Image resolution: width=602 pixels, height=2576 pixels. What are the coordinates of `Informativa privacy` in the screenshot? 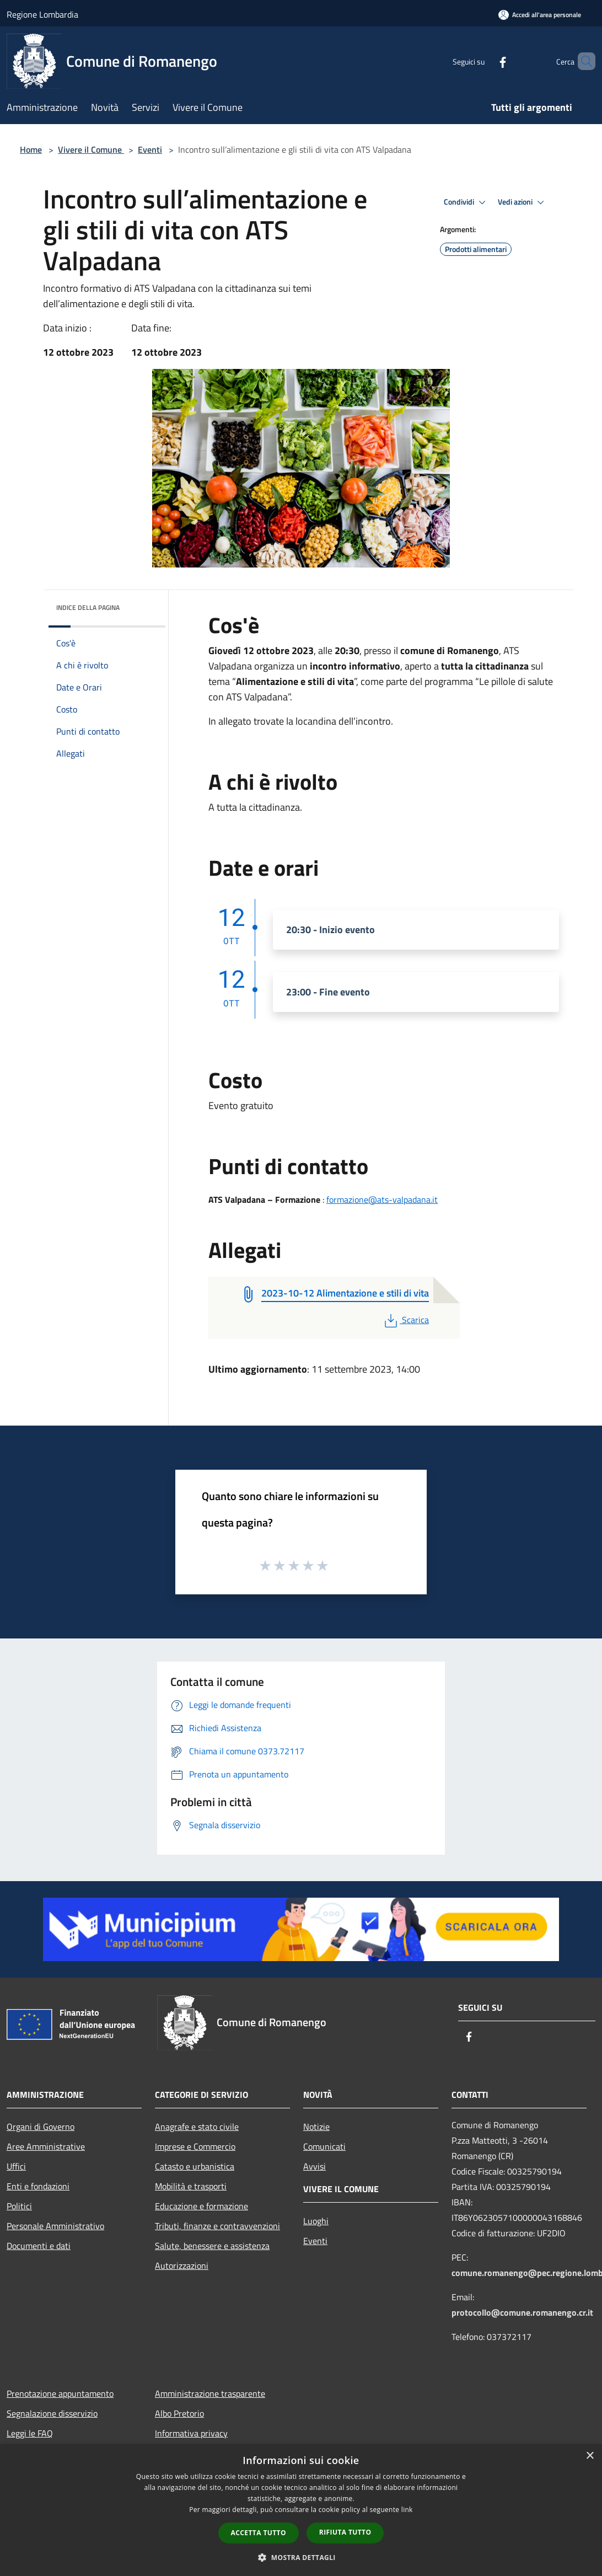 It's located at (191, 2433).